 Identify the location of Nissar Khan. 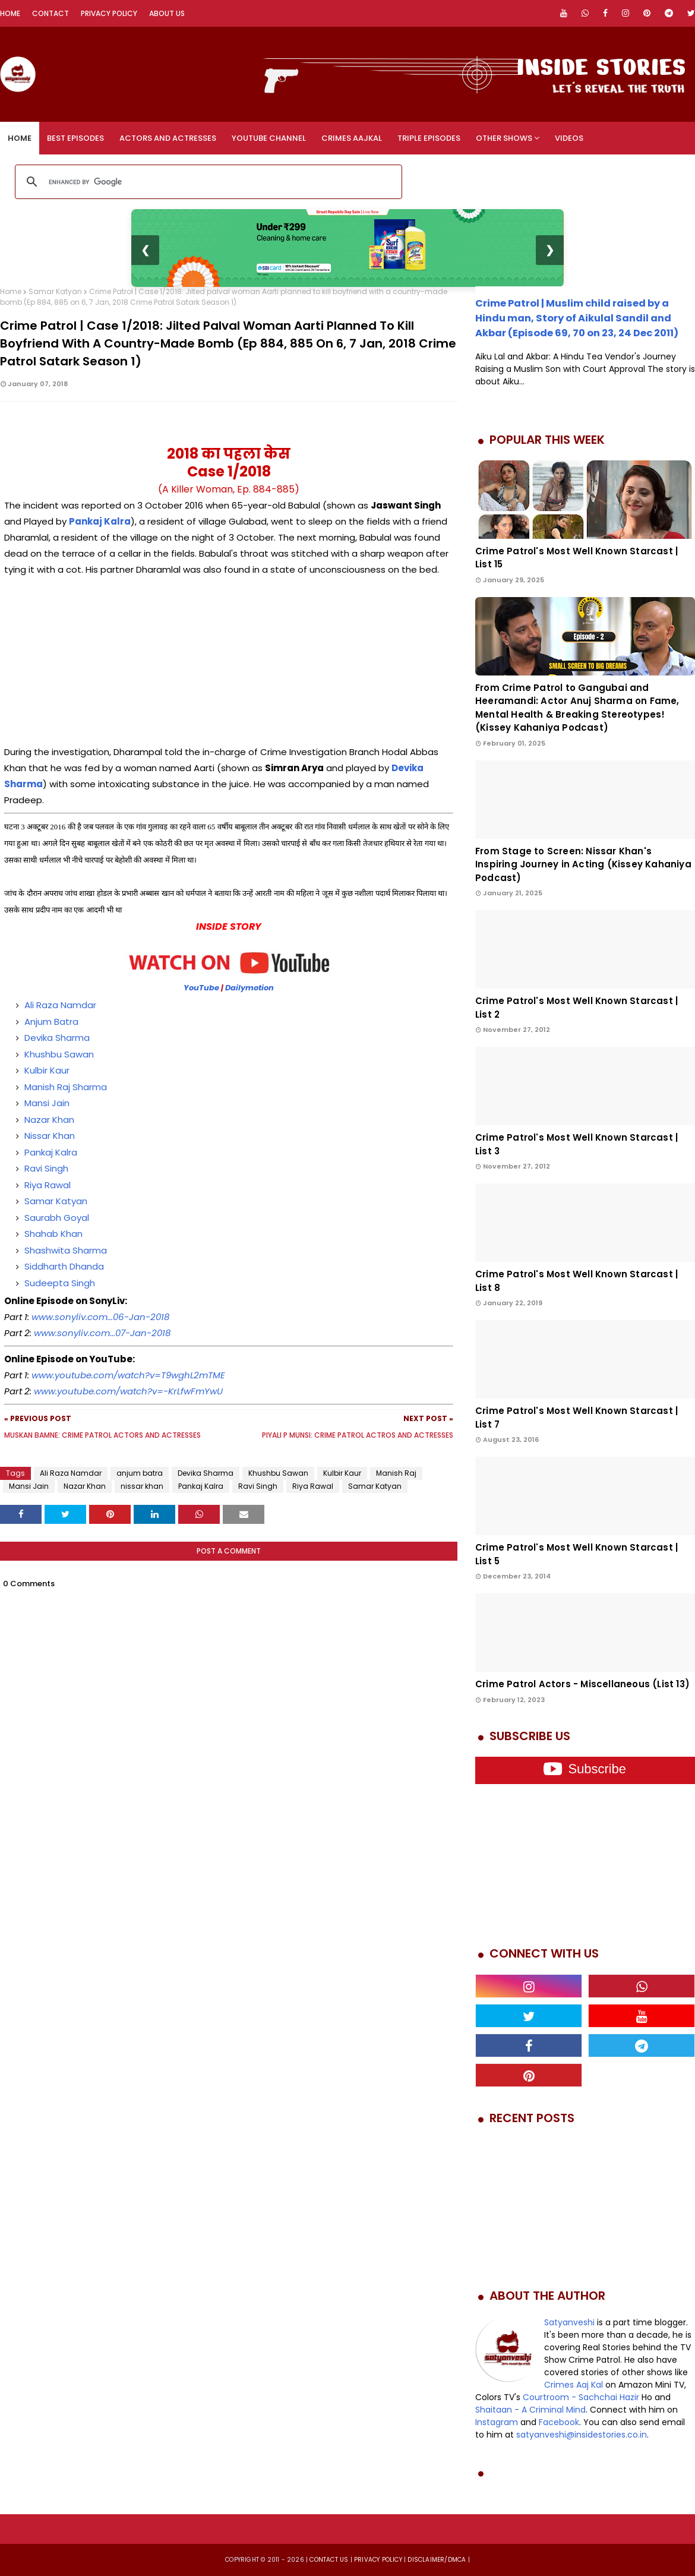
(49, 1135).